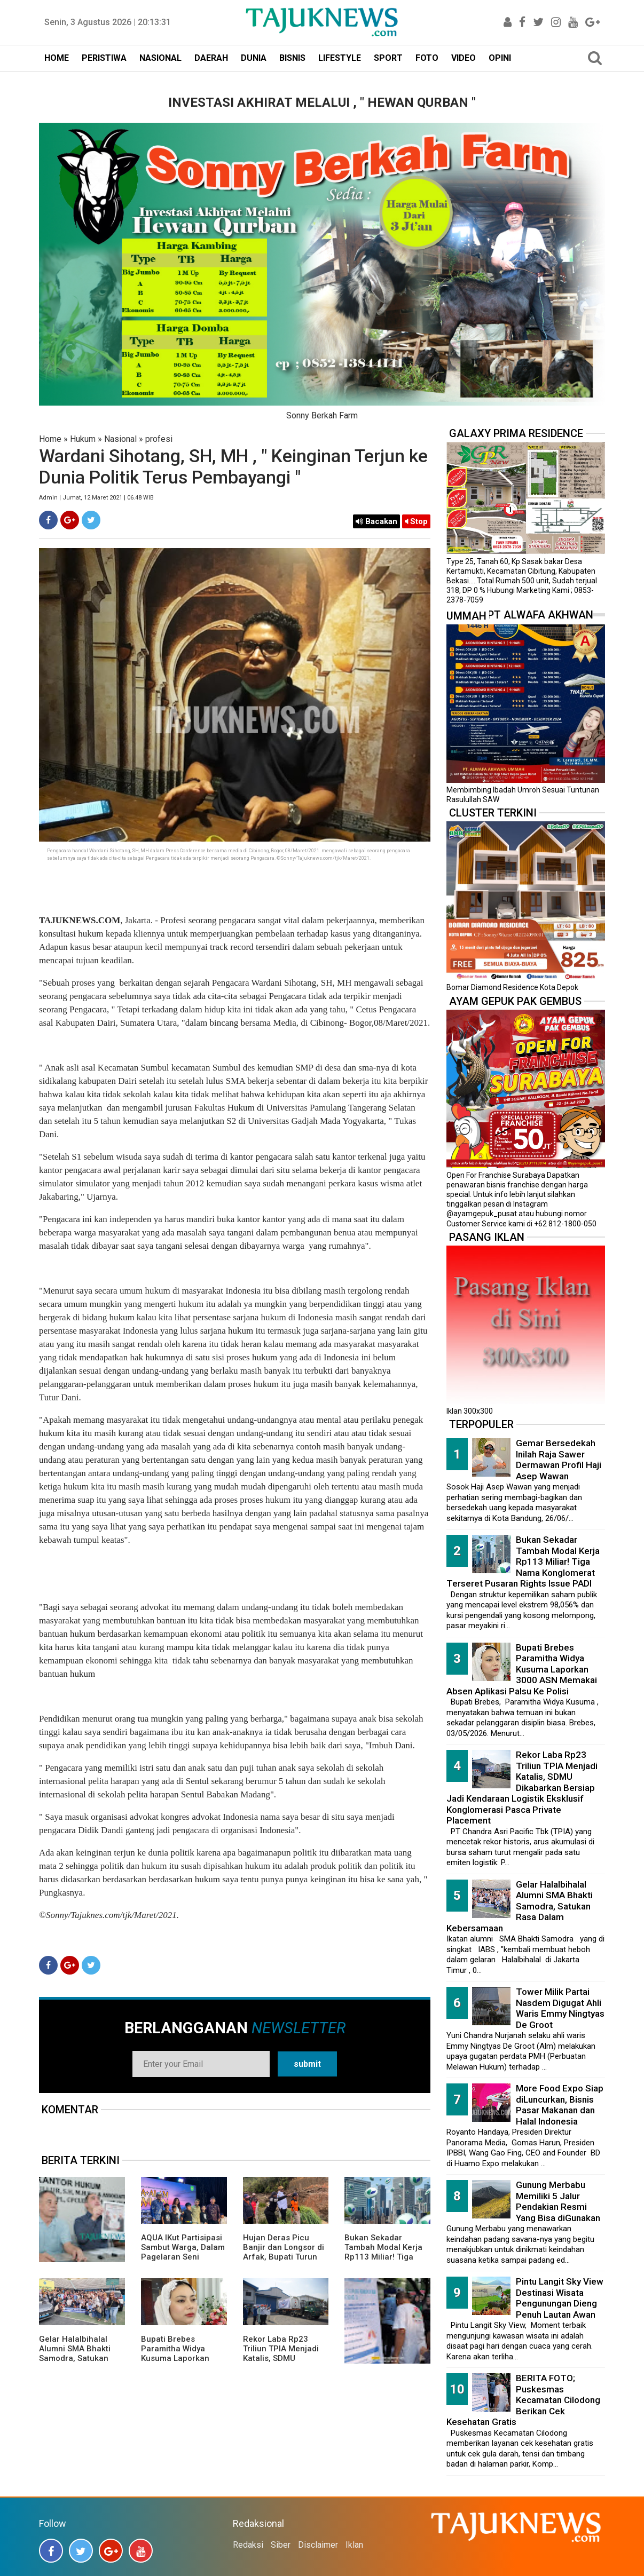  I want to click on Disclaimer, so click(318, 2545).